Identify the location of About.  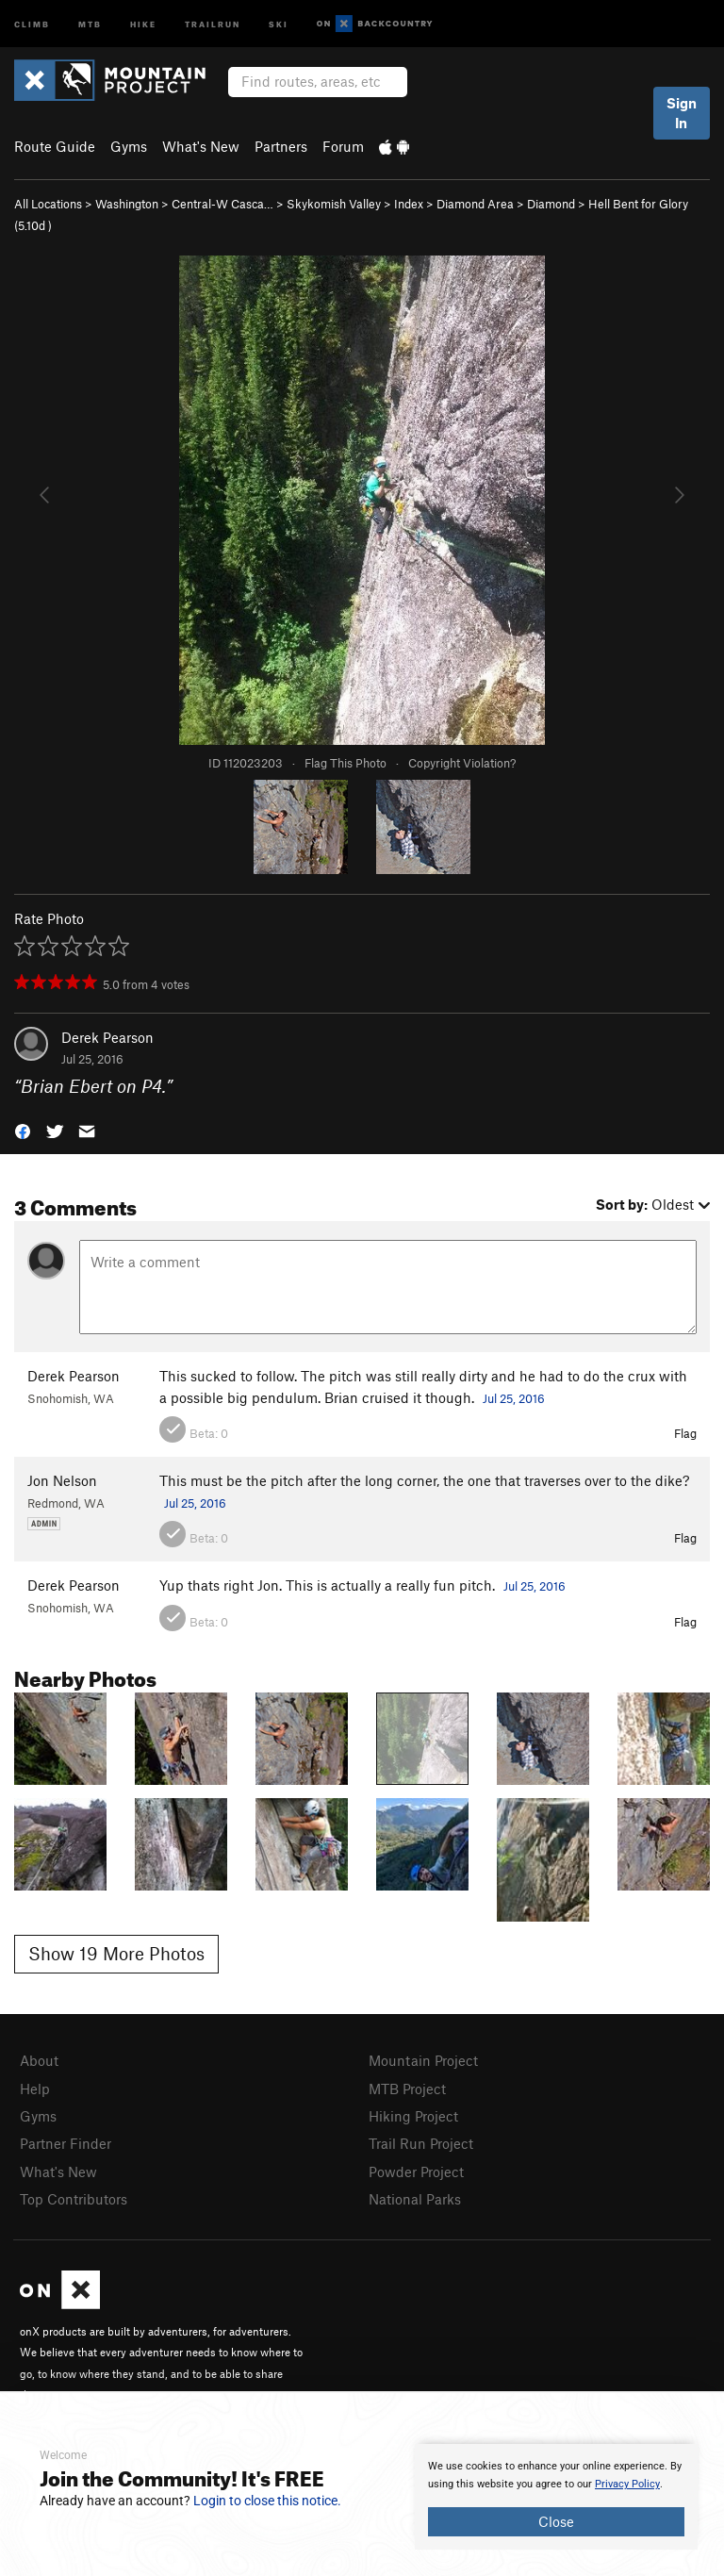
(39, 2060).